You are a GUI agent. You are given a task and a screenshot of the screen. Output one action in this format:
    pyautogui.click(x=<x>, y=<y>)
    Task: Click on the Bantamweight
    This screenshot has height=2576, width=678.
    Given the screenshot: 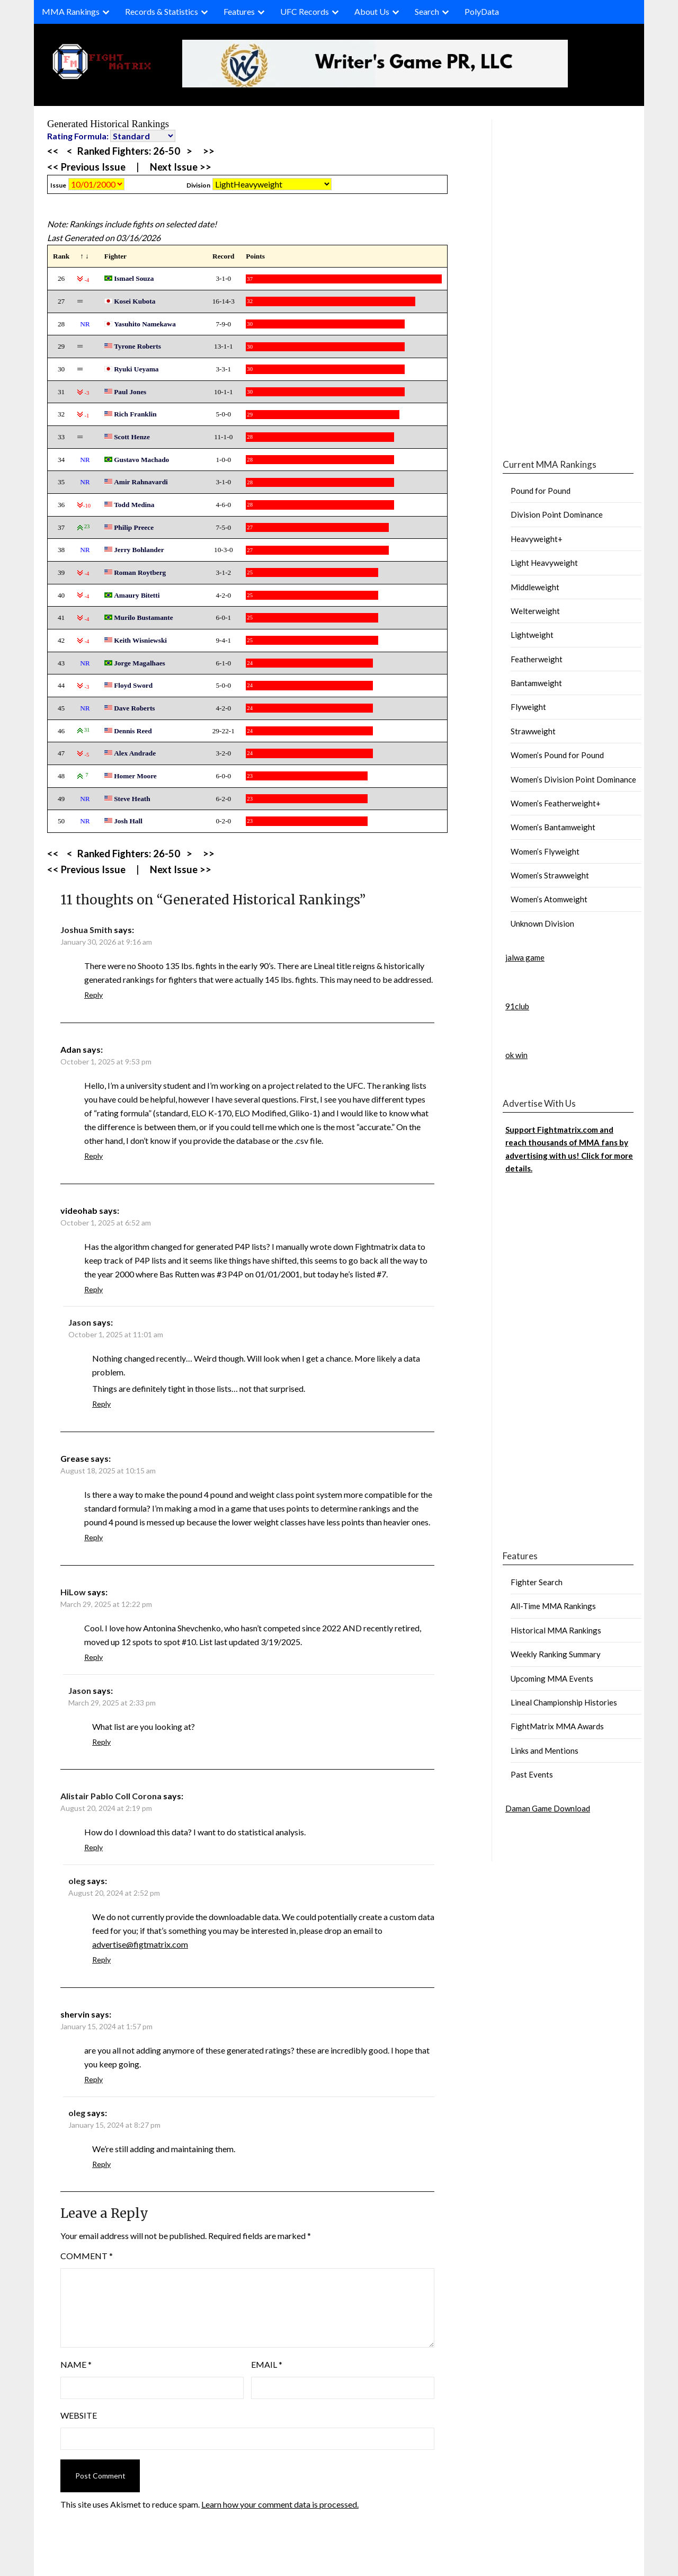 What is the action you would take?
    pyautogui.click(x=536, y=683)
    